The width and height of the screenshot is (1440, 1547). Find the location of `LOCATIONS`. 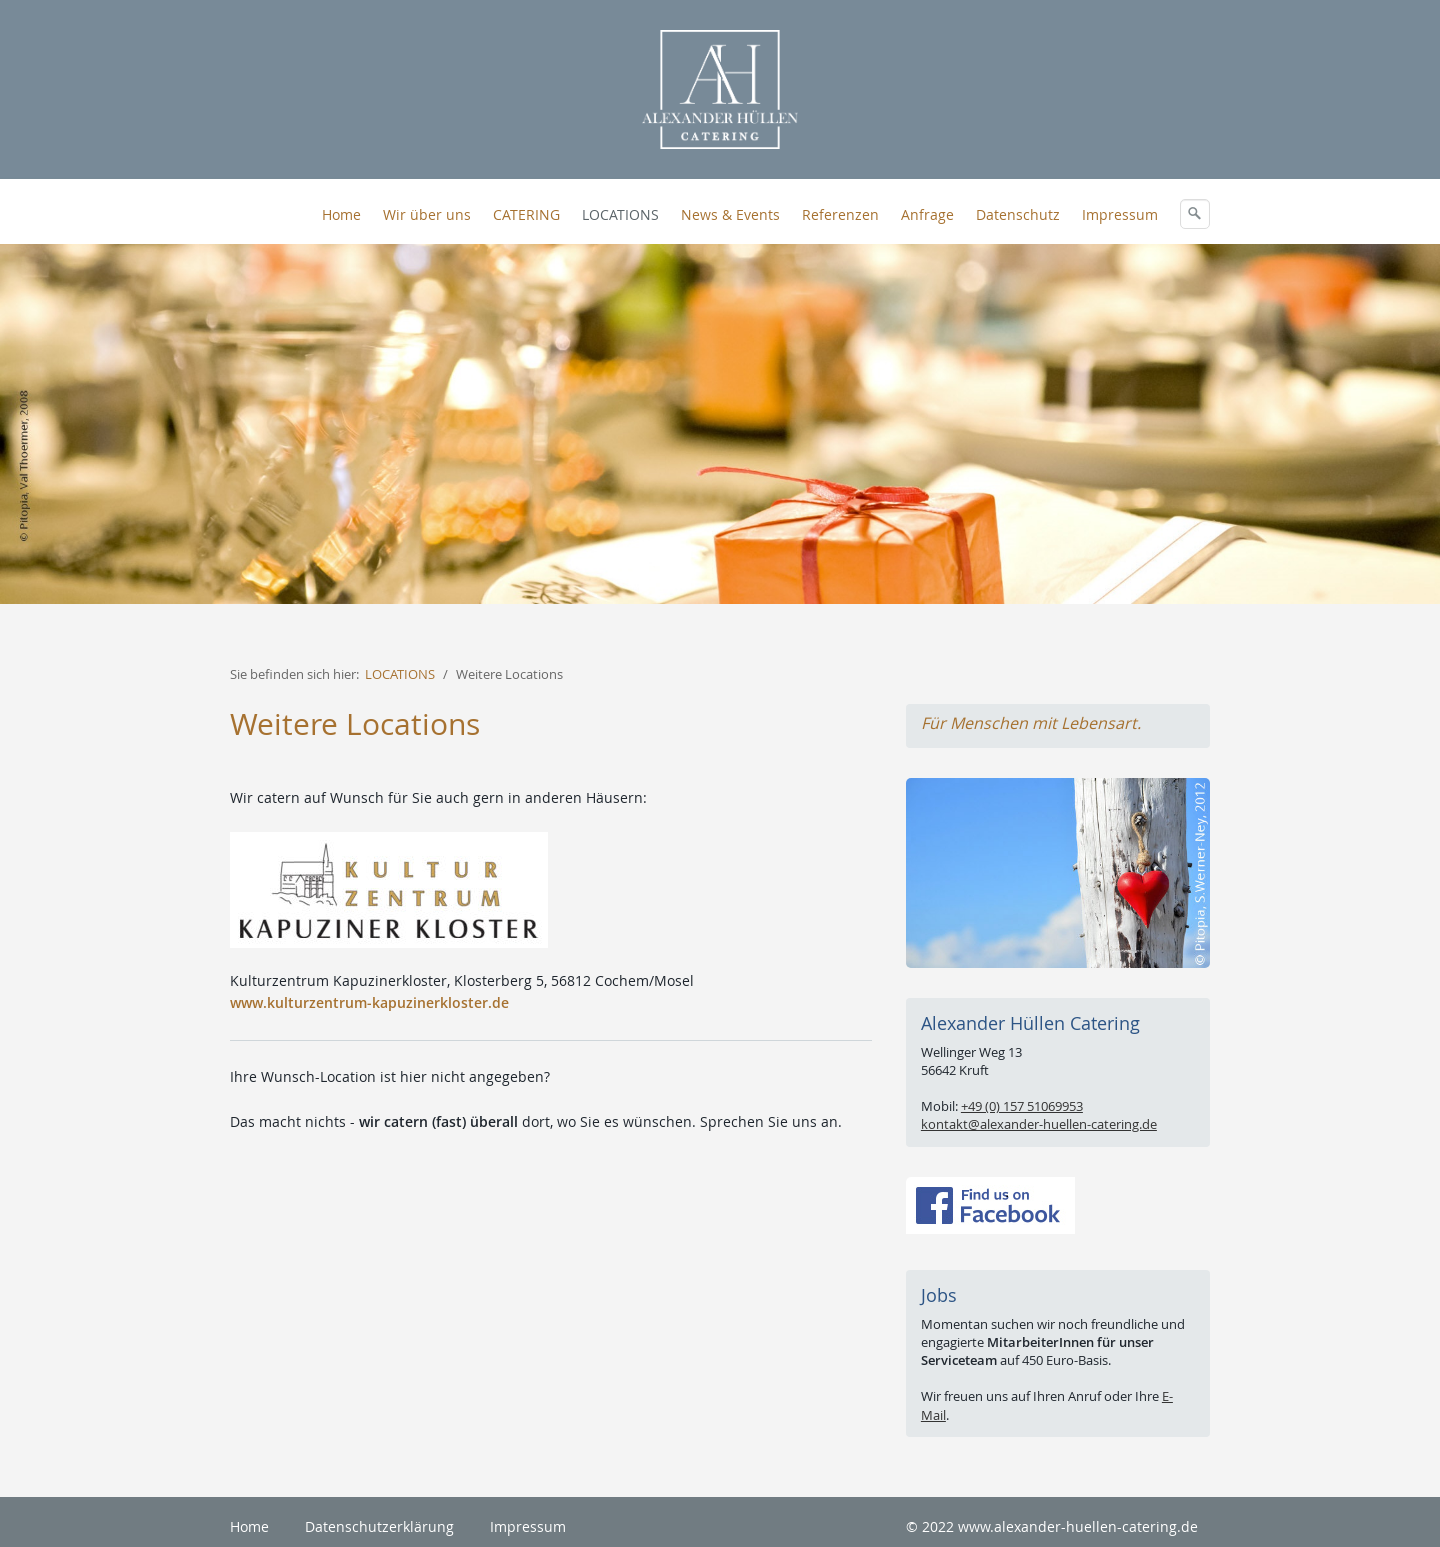

LOCATIONS is located at coordinates (620, 214).